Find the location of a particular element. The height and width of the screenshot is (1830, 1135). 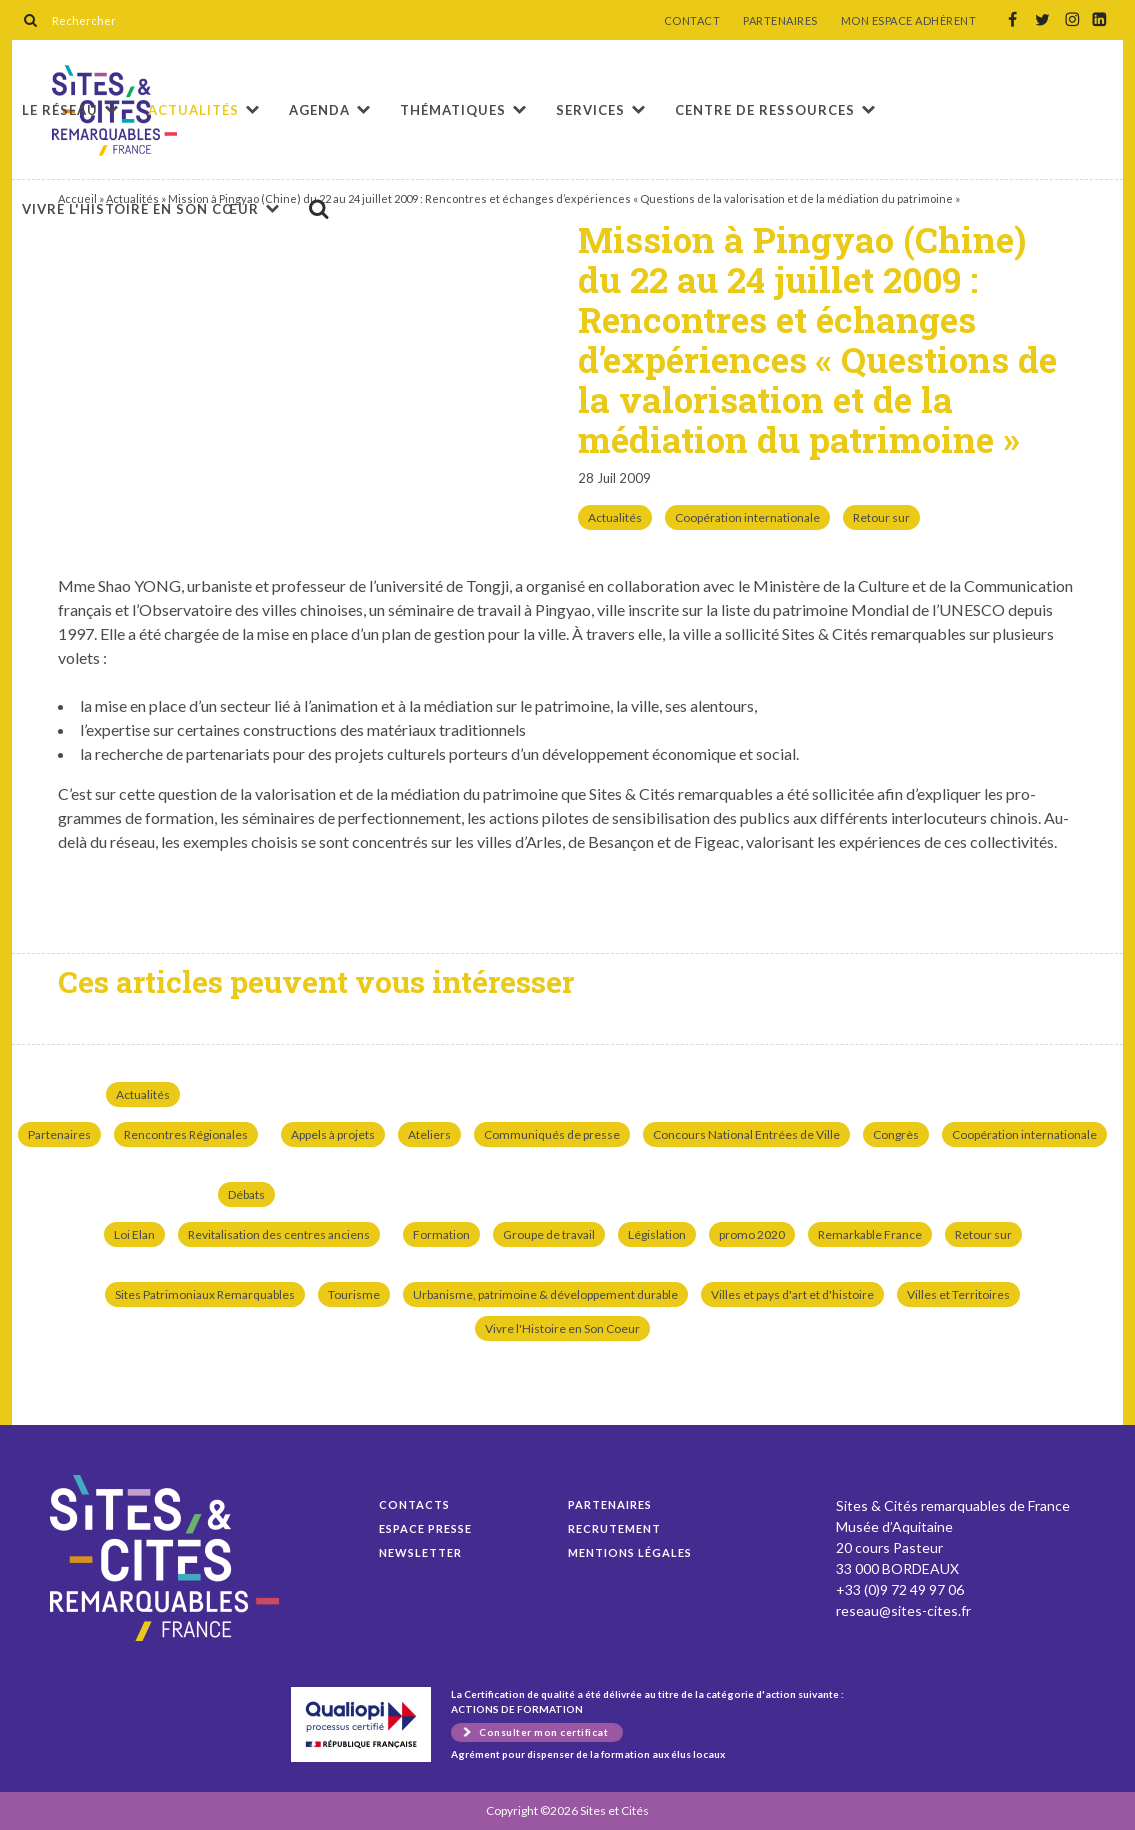

Revitalisation des centres anciens is located at coordinates (279, 1234).